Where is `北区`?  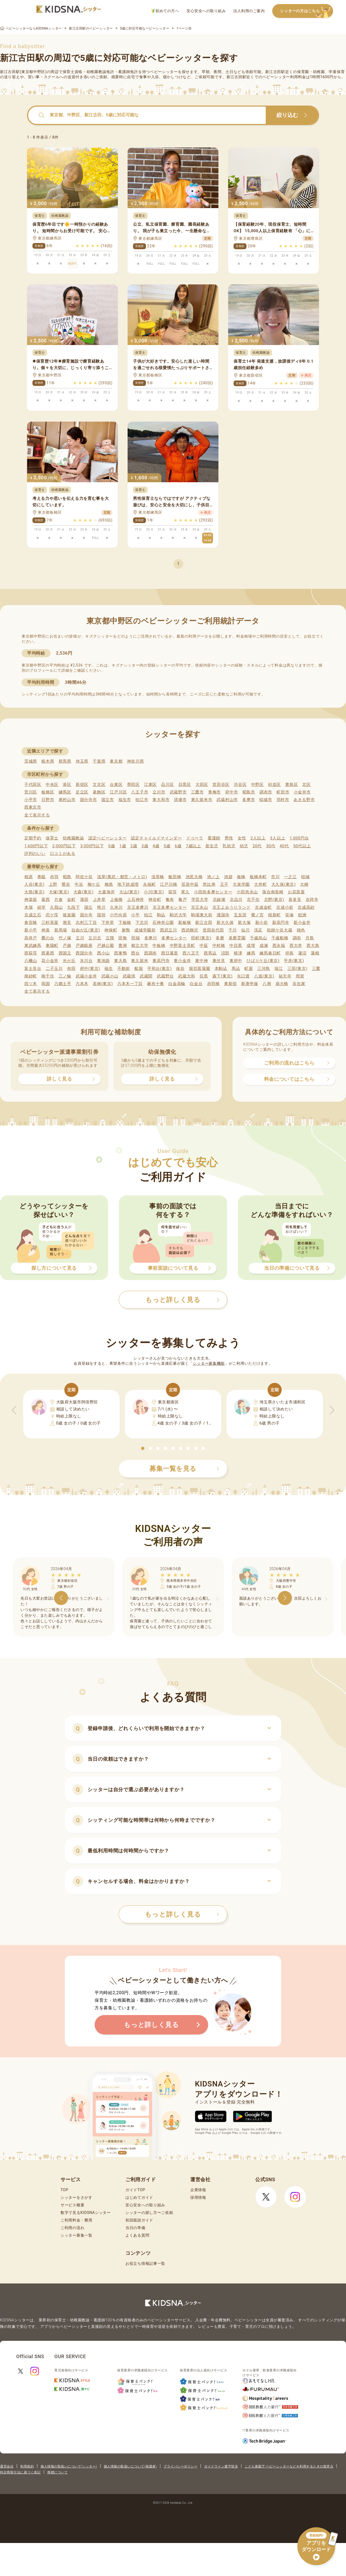 北区 is located at coordinates (306, 784).